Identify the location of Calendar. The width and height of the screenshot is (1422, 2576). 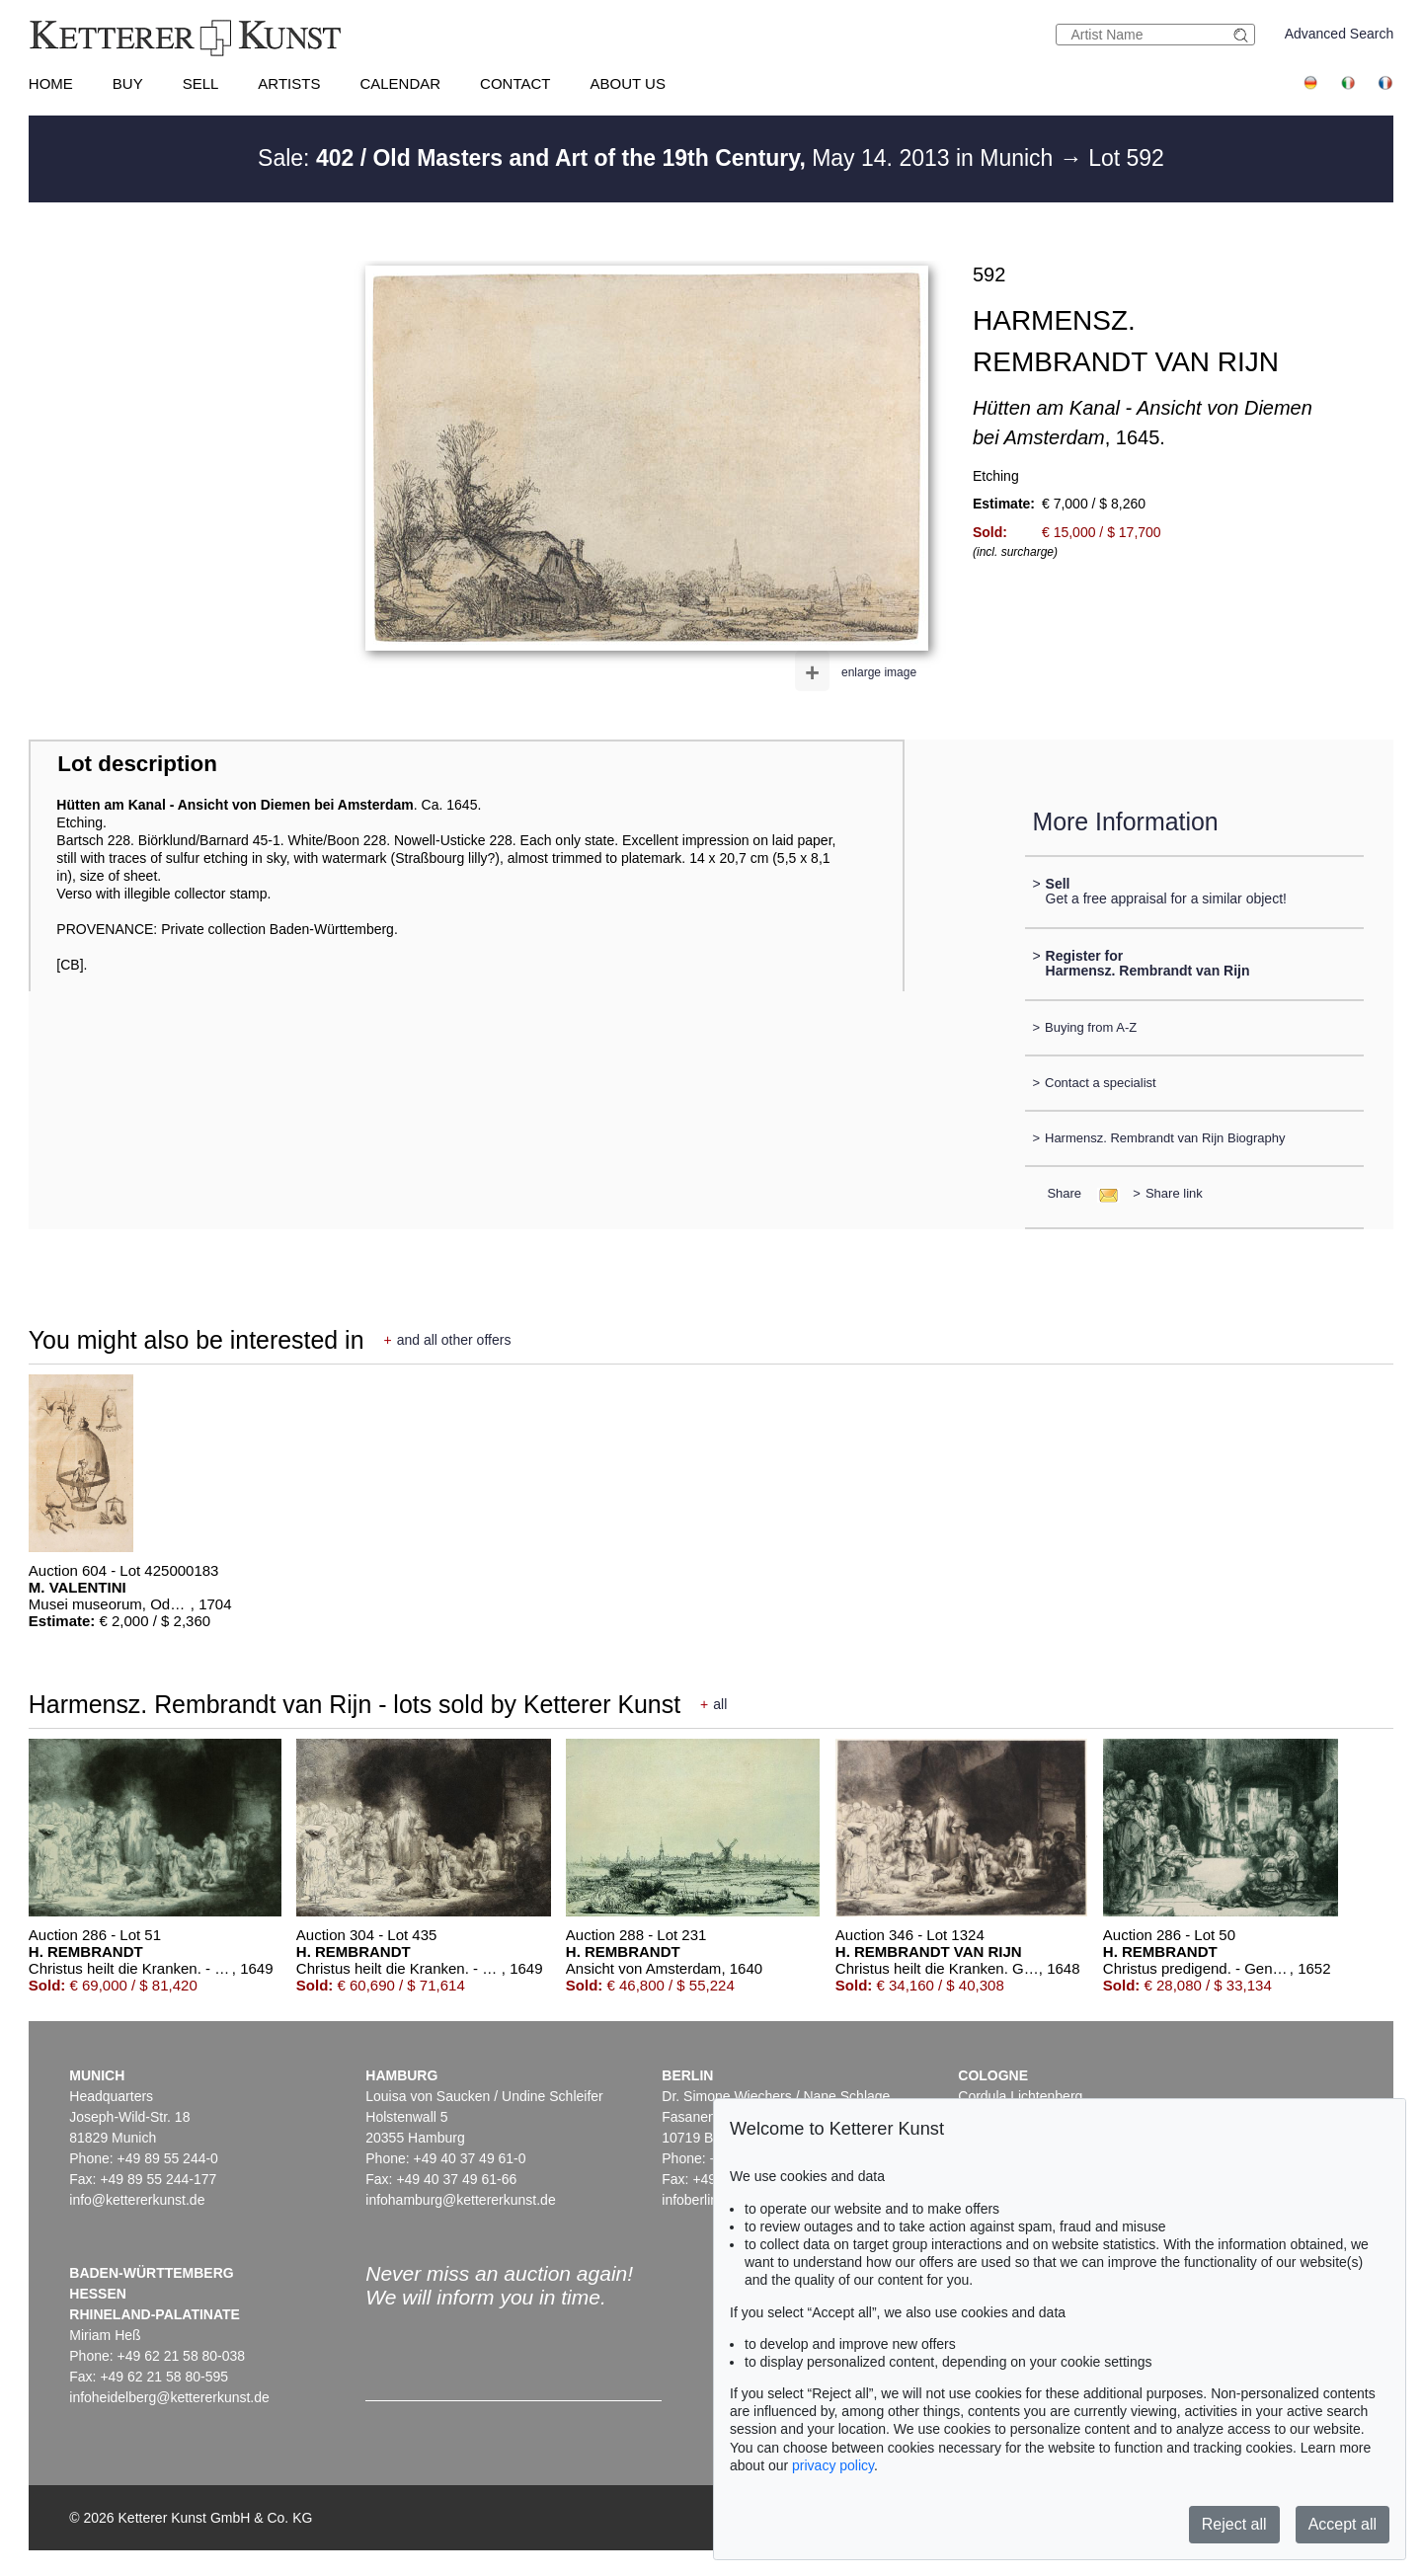
(399, 83).